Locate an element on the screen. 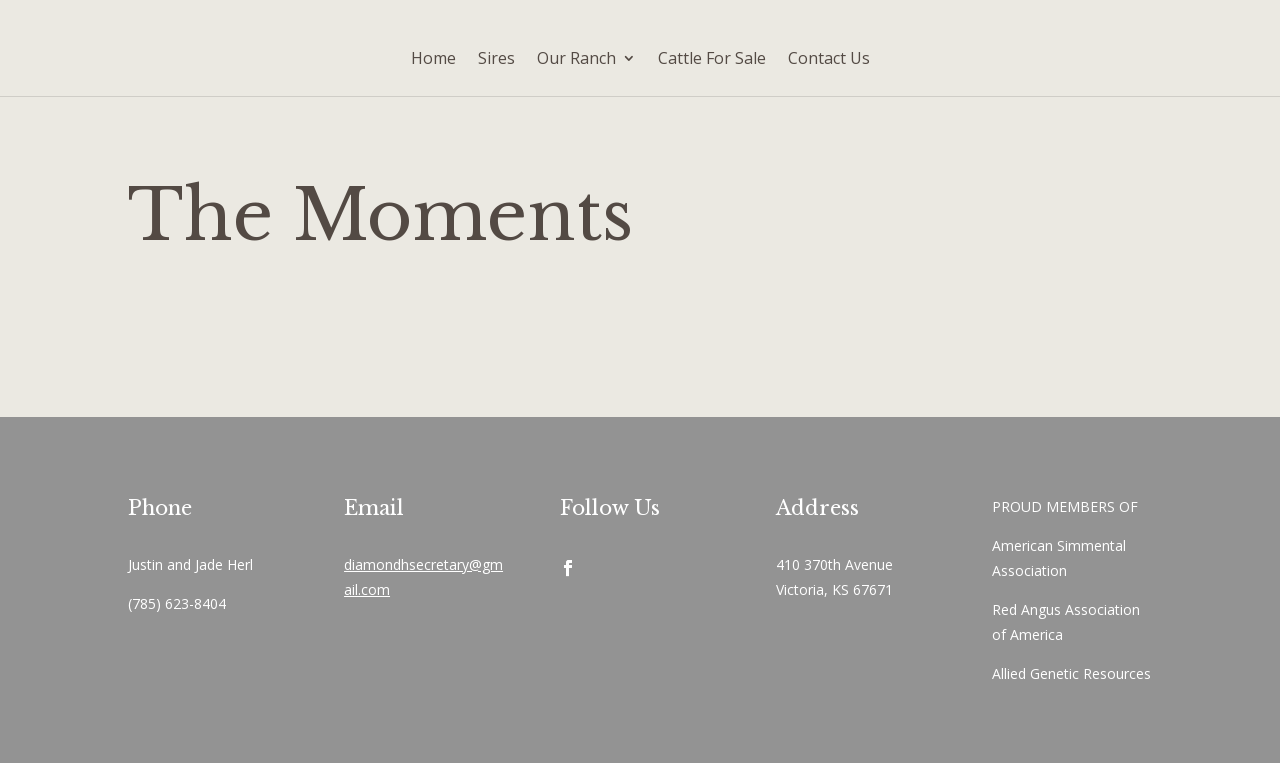  Sires is located at coordinates (496, 58).